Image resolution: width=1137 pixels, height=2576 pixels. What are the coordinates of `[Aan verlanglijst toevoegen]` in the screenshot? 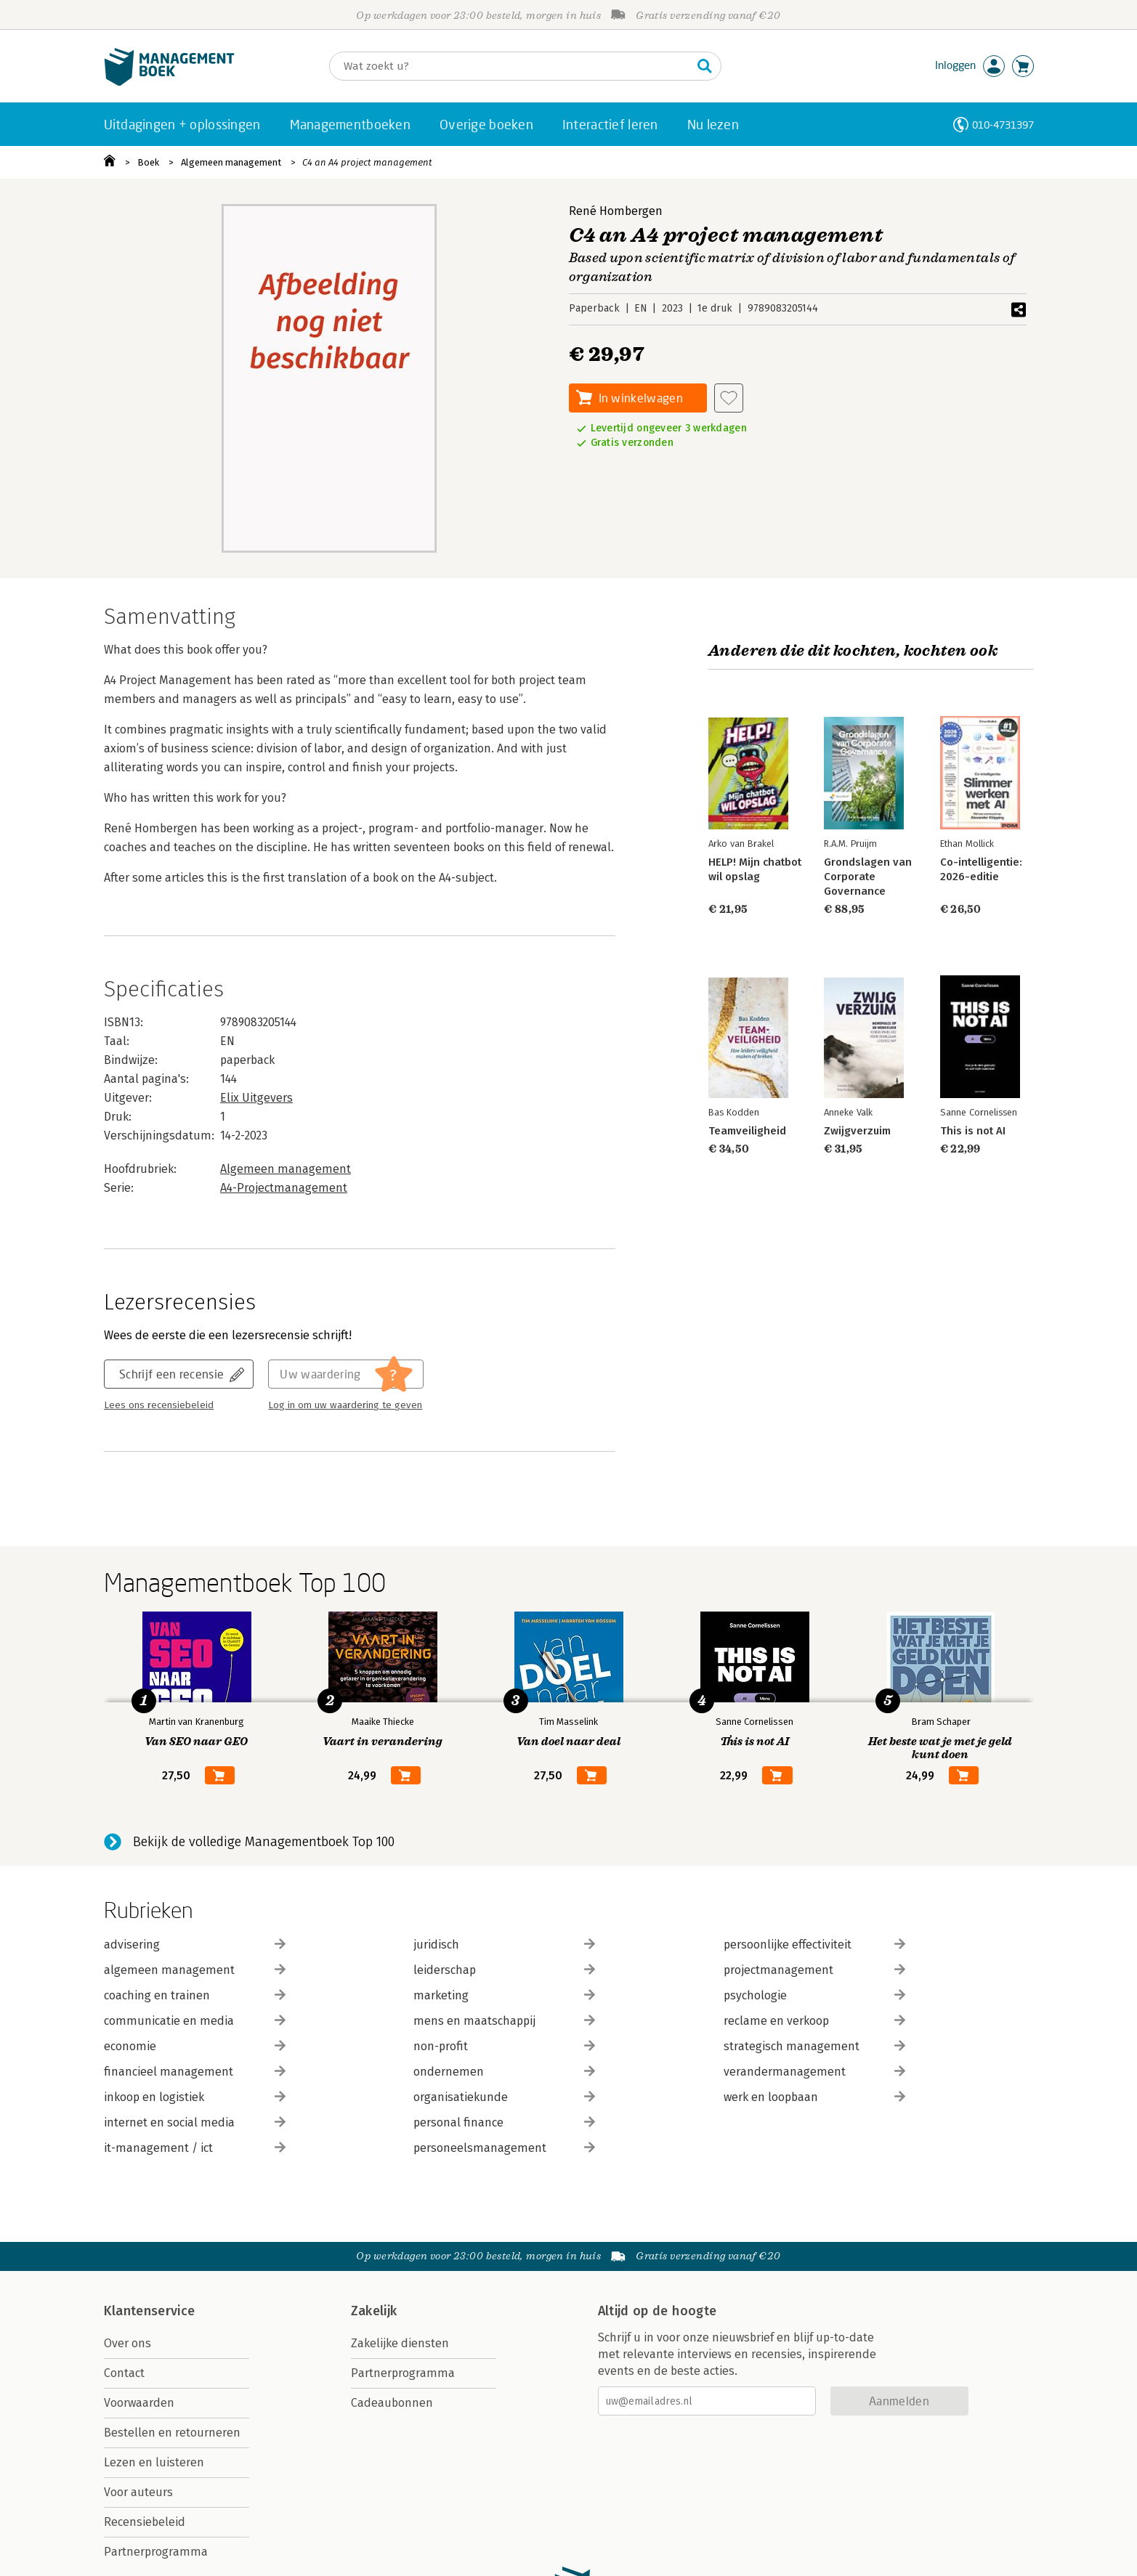 It's located at (728, 398).